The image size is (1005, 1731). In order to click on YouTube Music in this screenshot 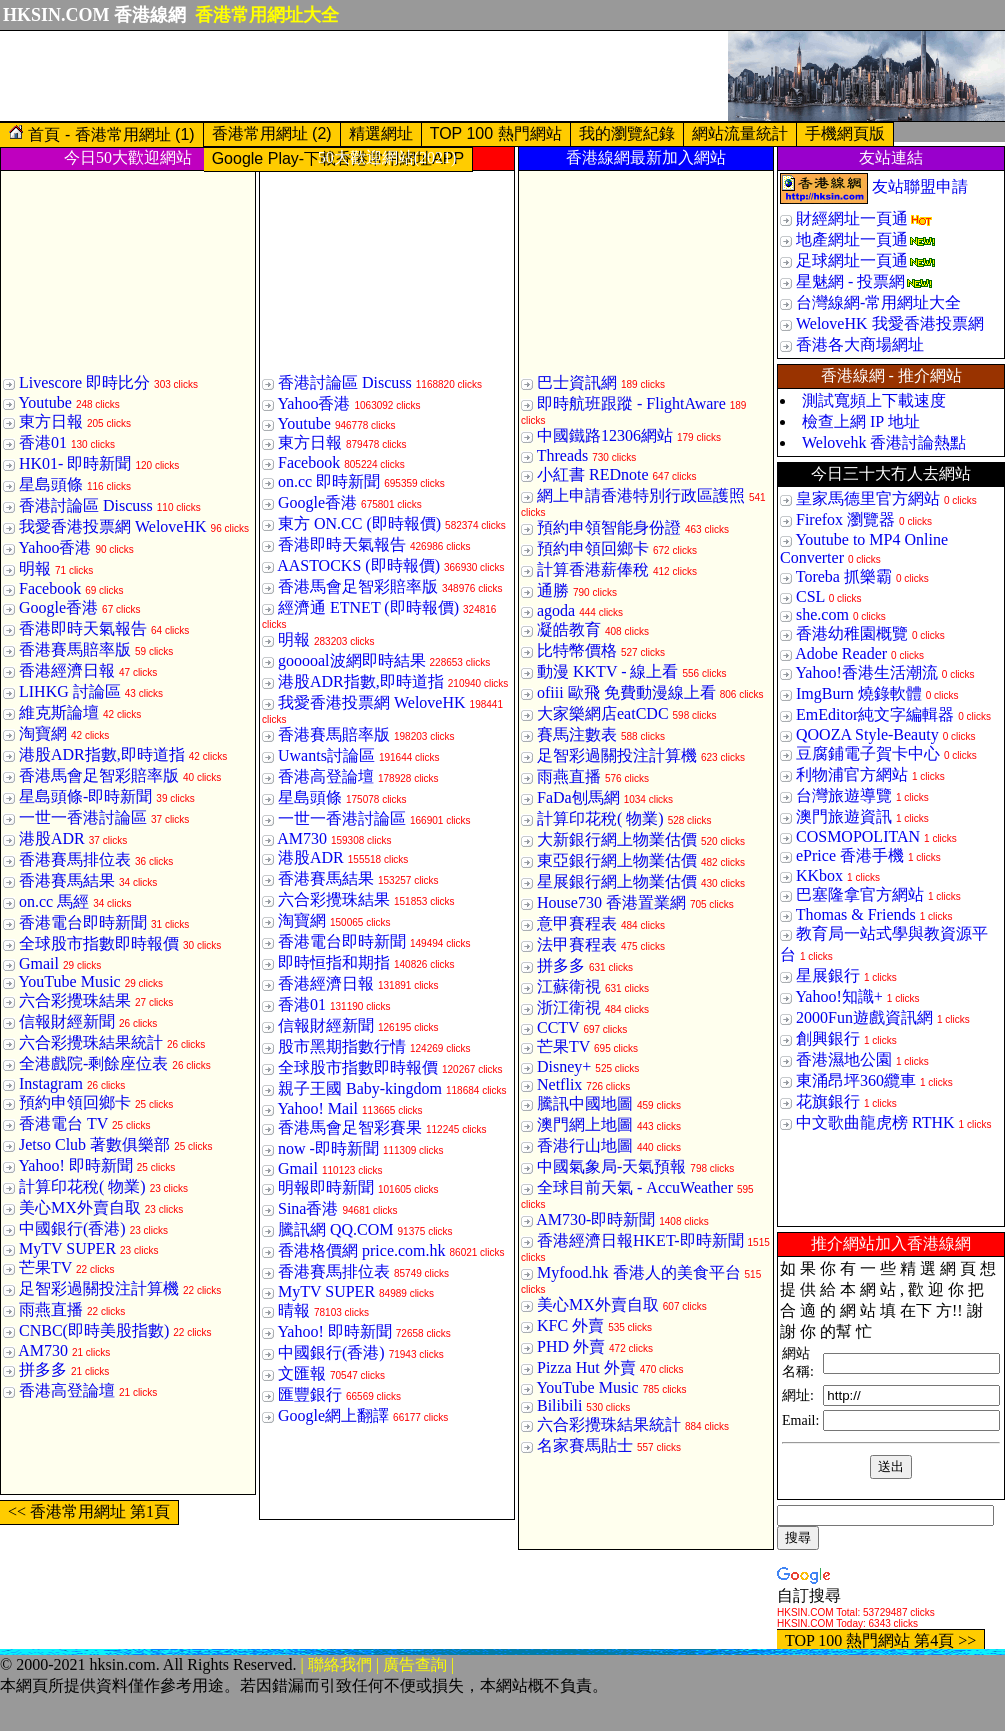, I will do `click(69, 981)`.